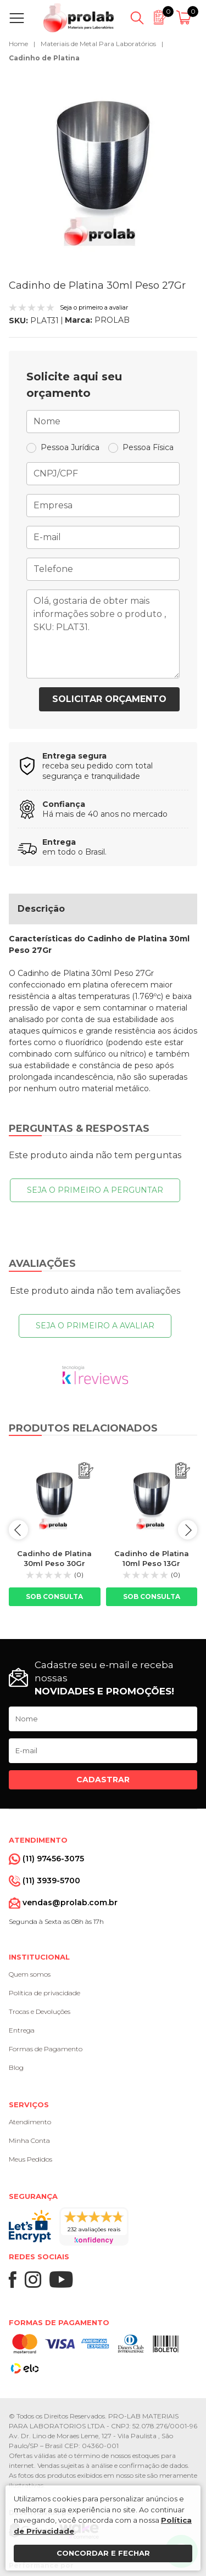 The image size is (206, 2576). What do you see at coordinates (70, 1902) in the screenshot?
I see `vendas@prolab.com.br` at bounding box center [70, 1902].